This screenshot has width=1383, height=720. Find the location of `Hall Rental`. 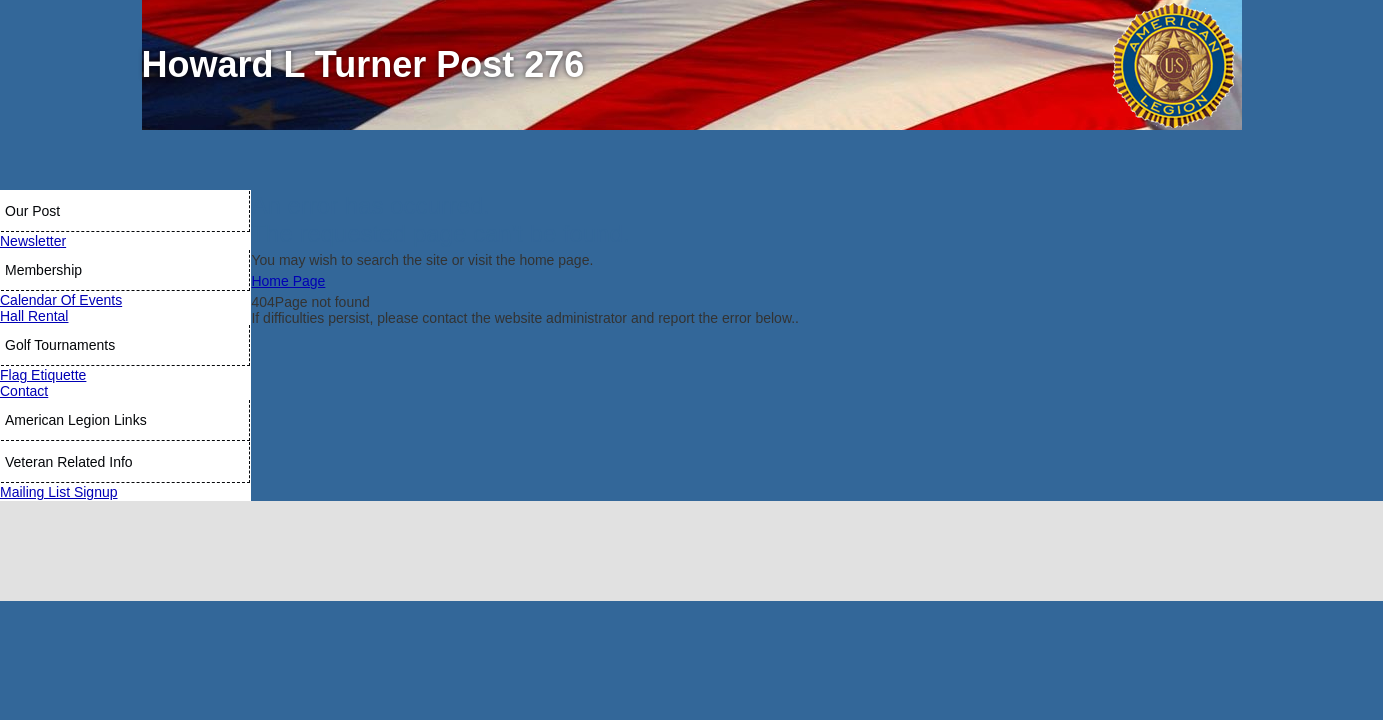

Hall Rental is located at coordinates (34, 316).